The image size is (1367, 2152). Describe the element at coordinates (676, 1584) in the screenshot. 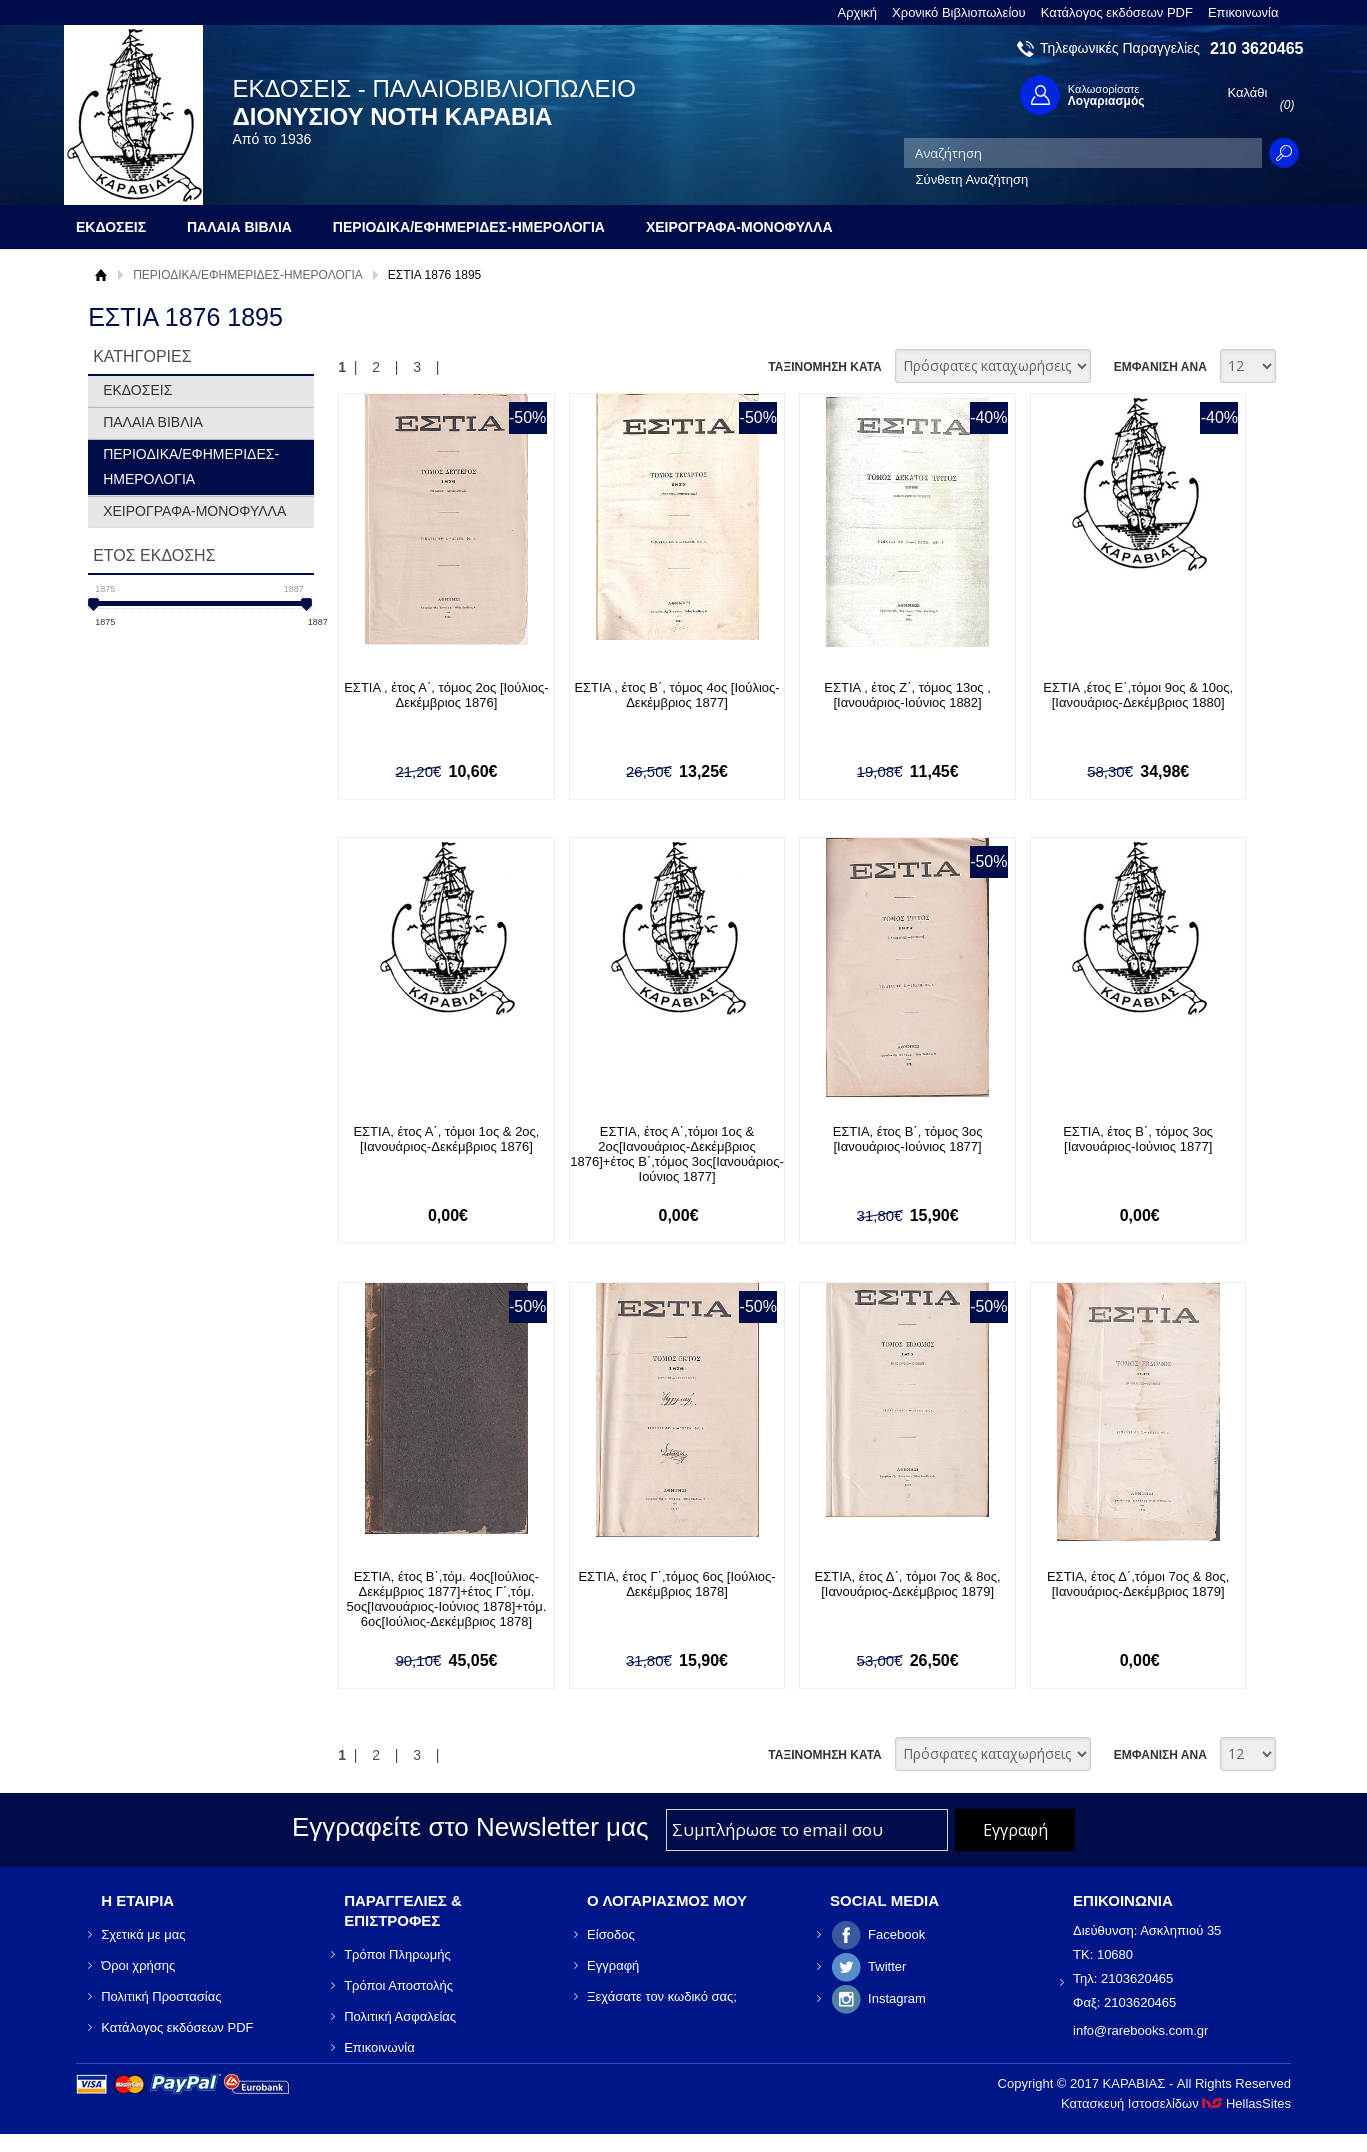

I see `ΕΣΤΙΑ, έτος Γ΄,τόμος 6ος [Ιούλιος-Δεκέμβριος 1878]` at that location.